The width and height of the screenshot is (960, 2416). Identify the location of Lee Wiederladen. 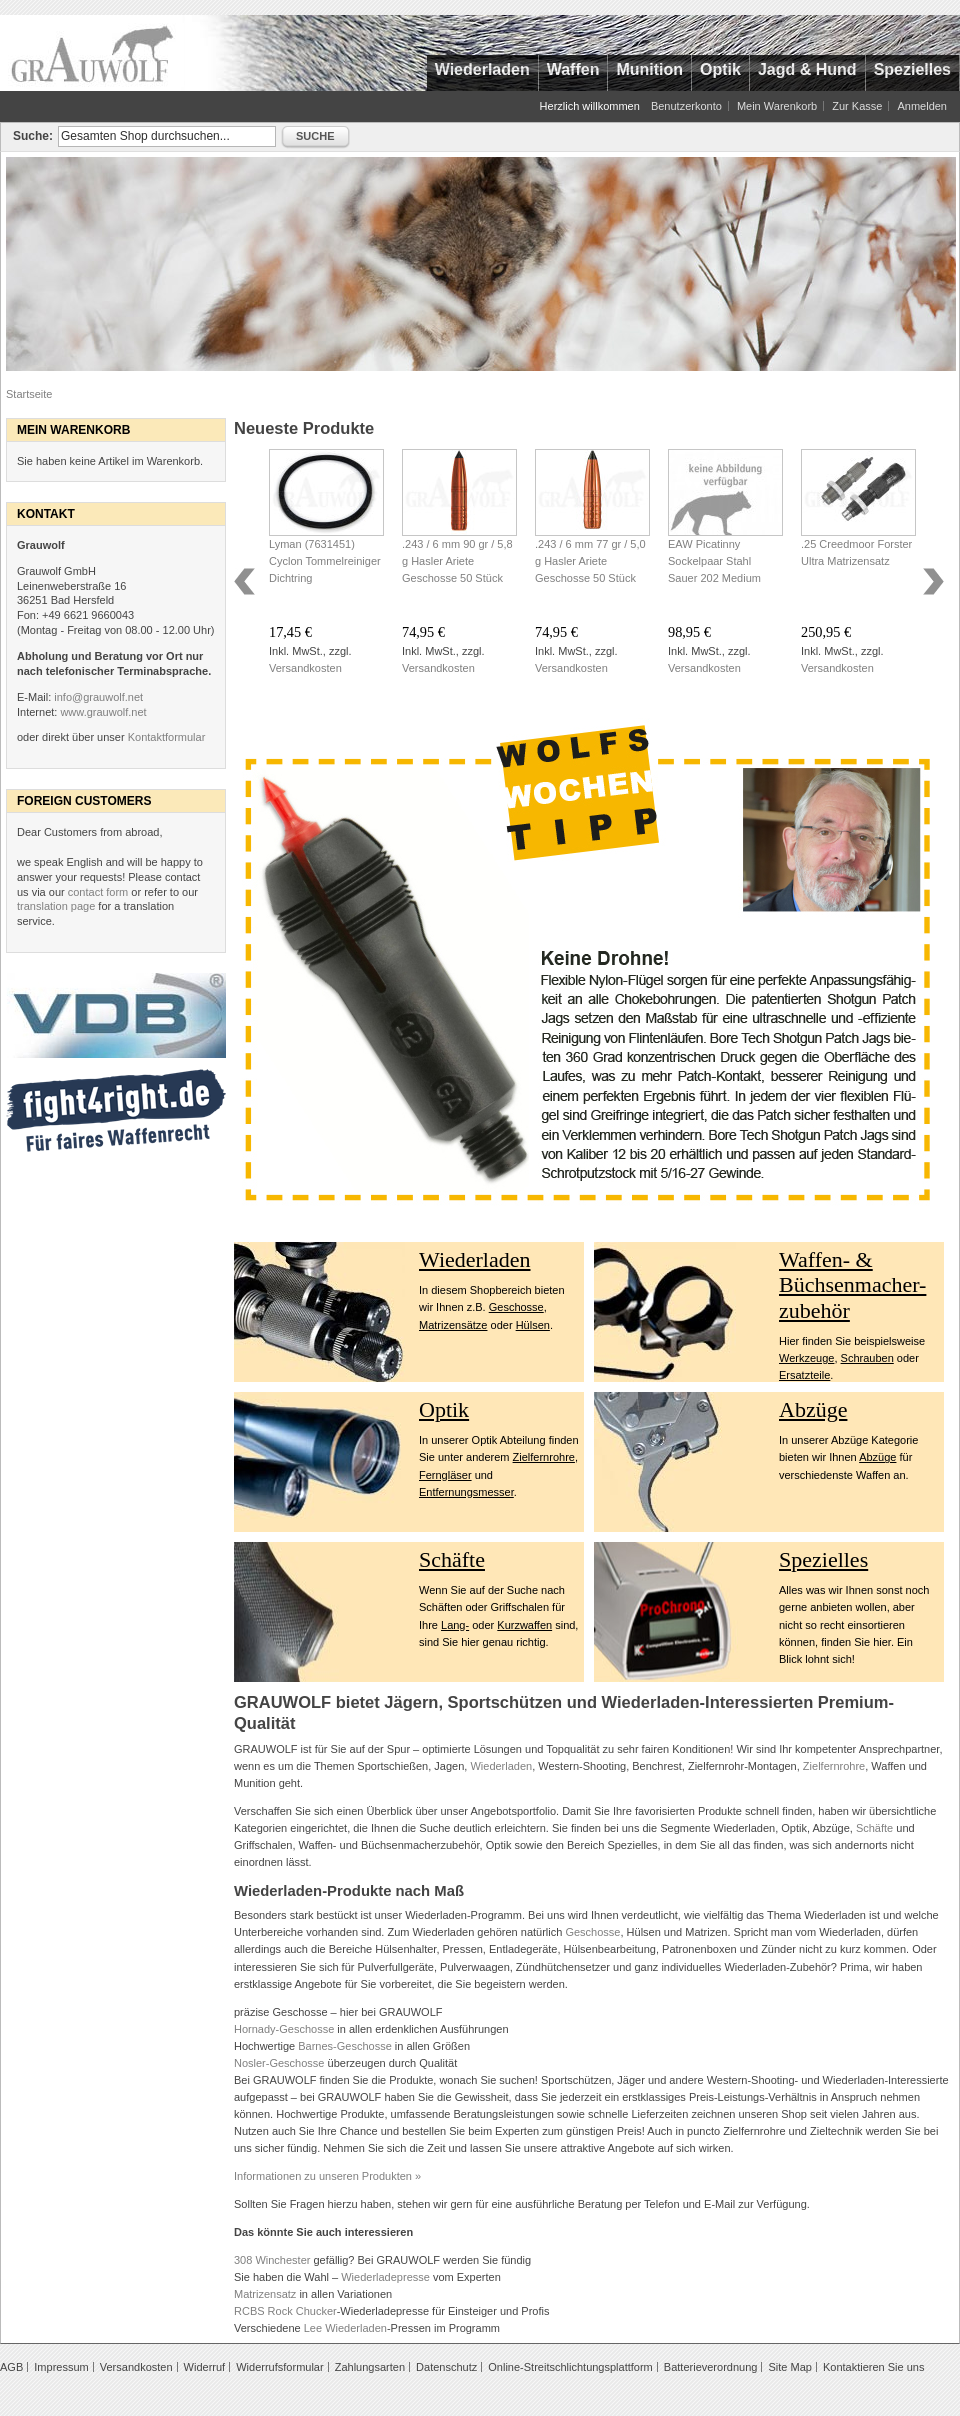
(345, 2328).